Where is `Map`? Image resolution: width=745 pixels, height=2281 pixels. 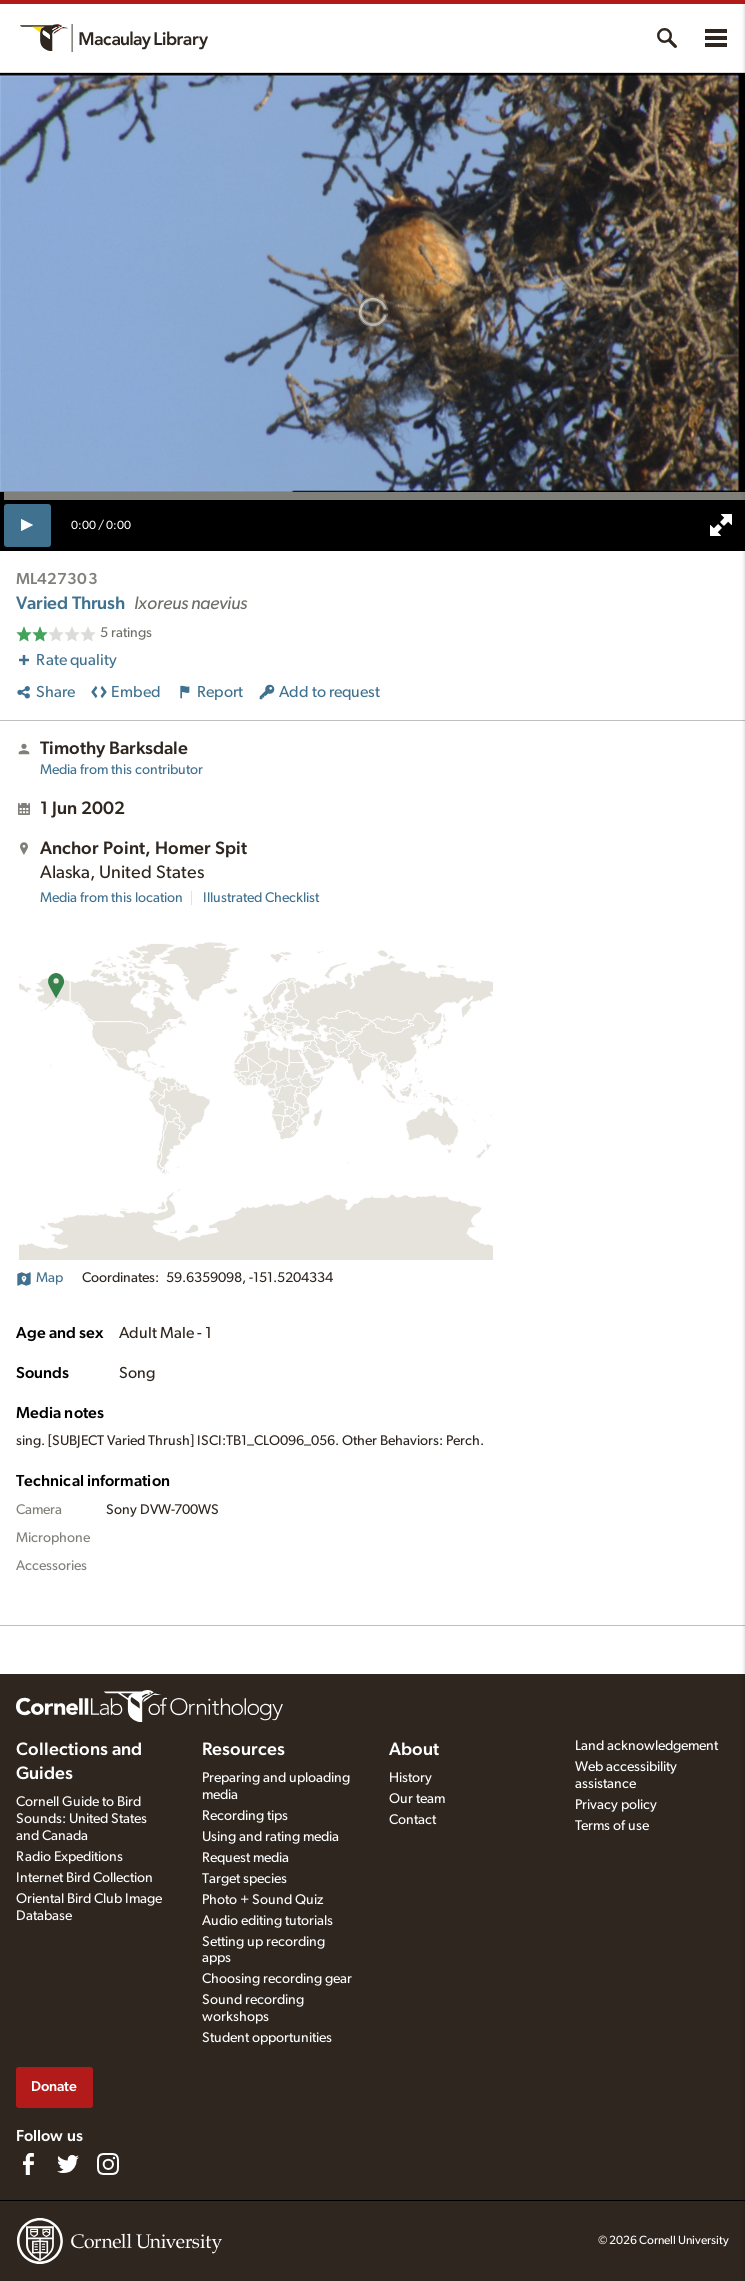
Map is located at coordinates (39, 1278).